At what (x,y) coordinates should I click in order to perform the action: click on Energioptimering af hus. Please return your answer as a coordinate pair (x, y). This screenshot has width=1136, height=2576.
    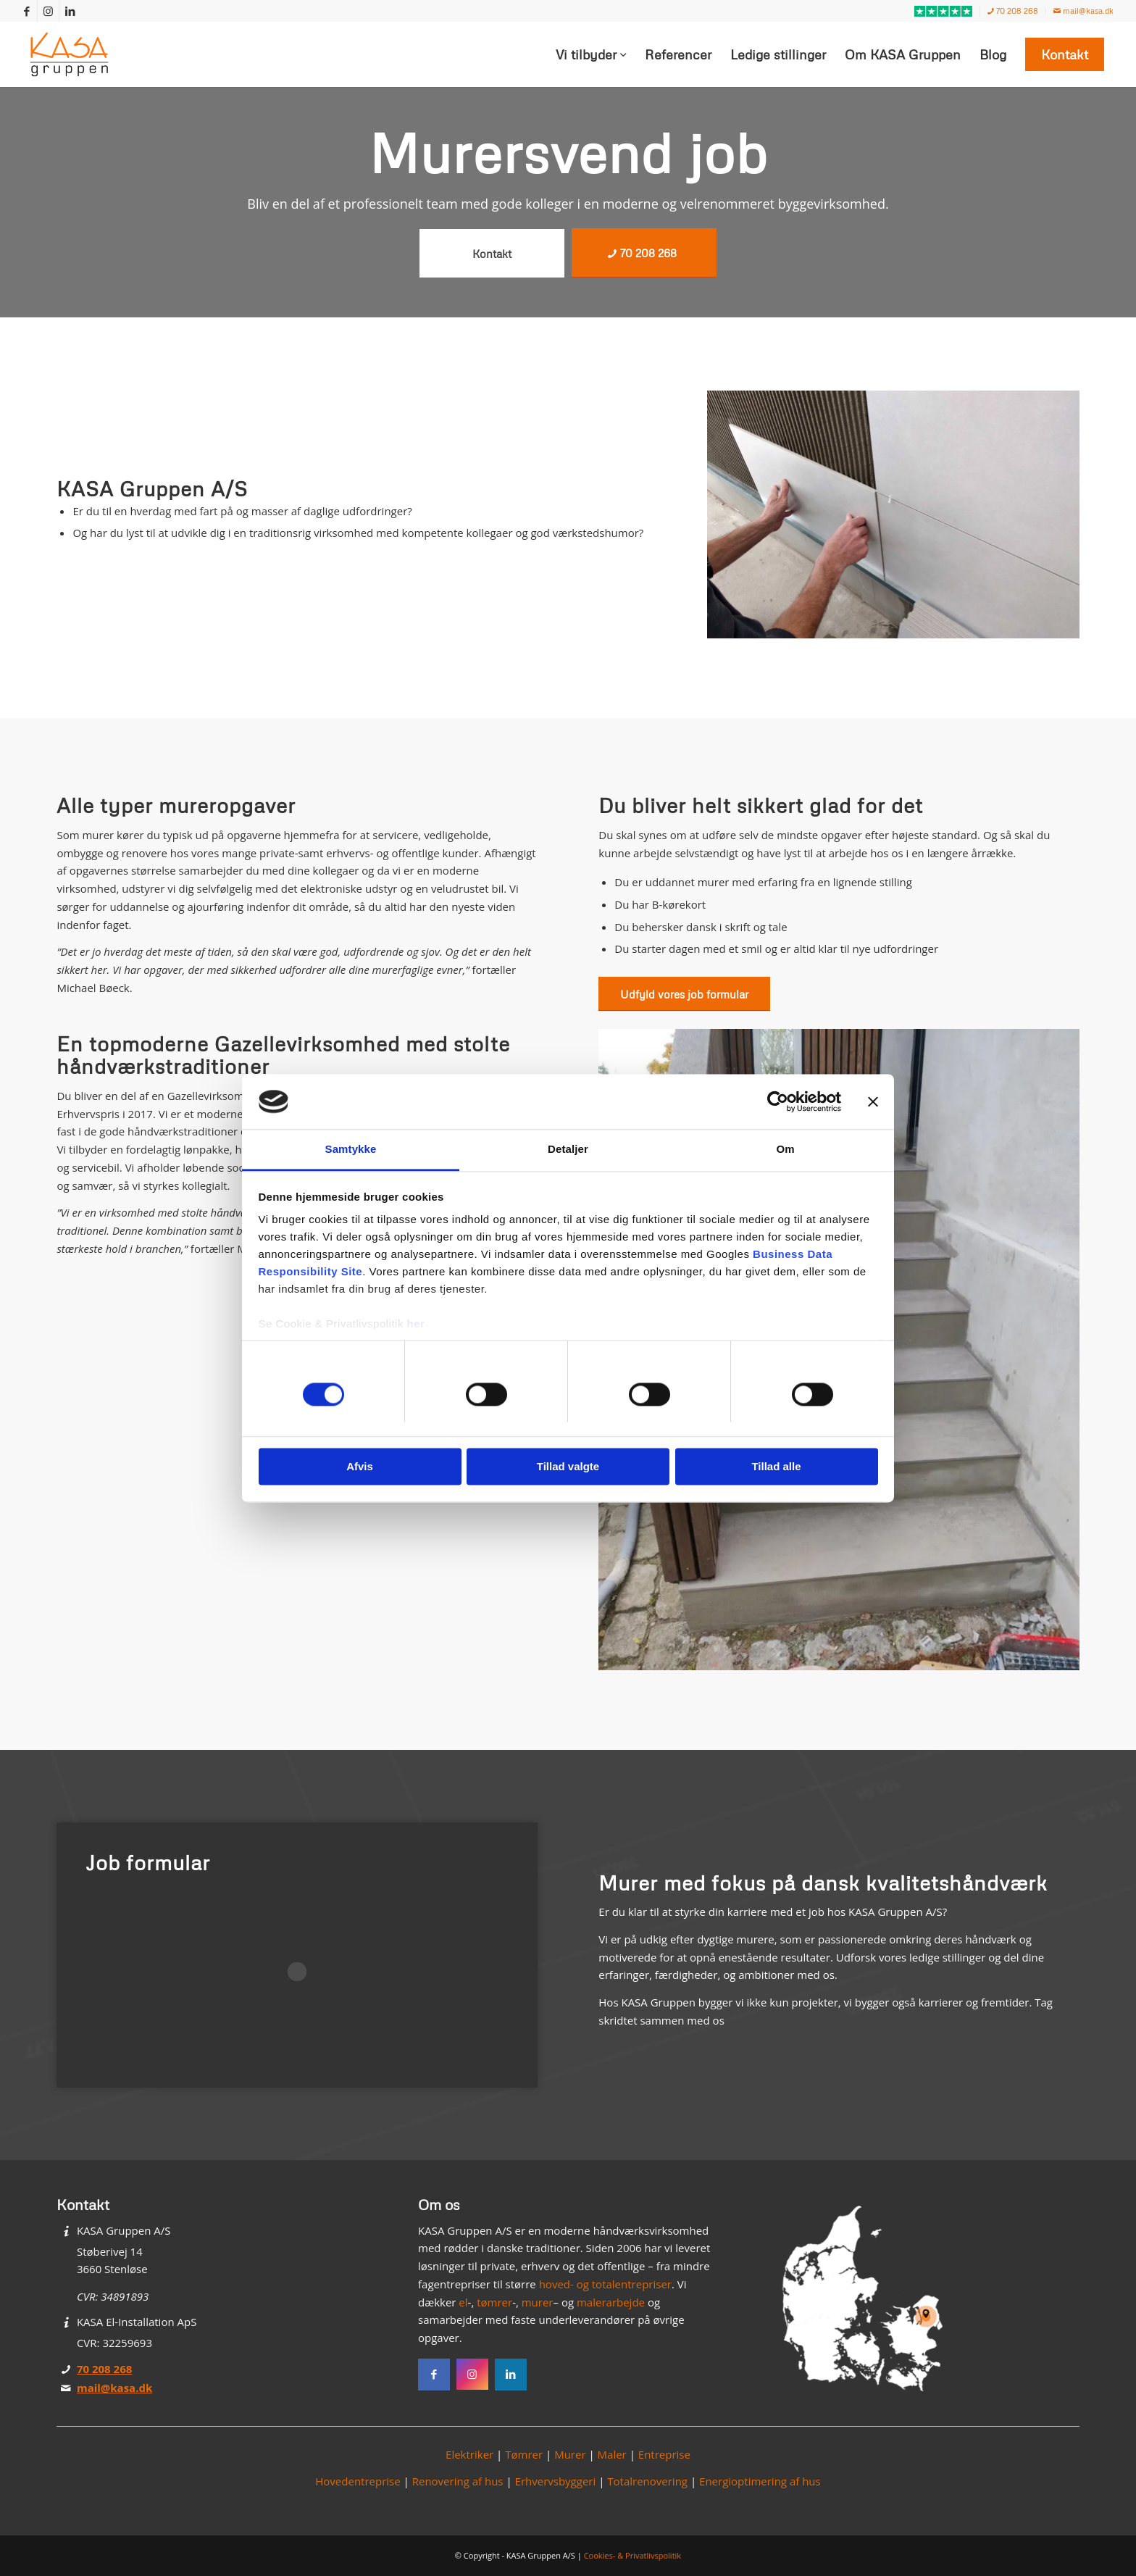
    Looking at the image, I should click on (760, 2481).